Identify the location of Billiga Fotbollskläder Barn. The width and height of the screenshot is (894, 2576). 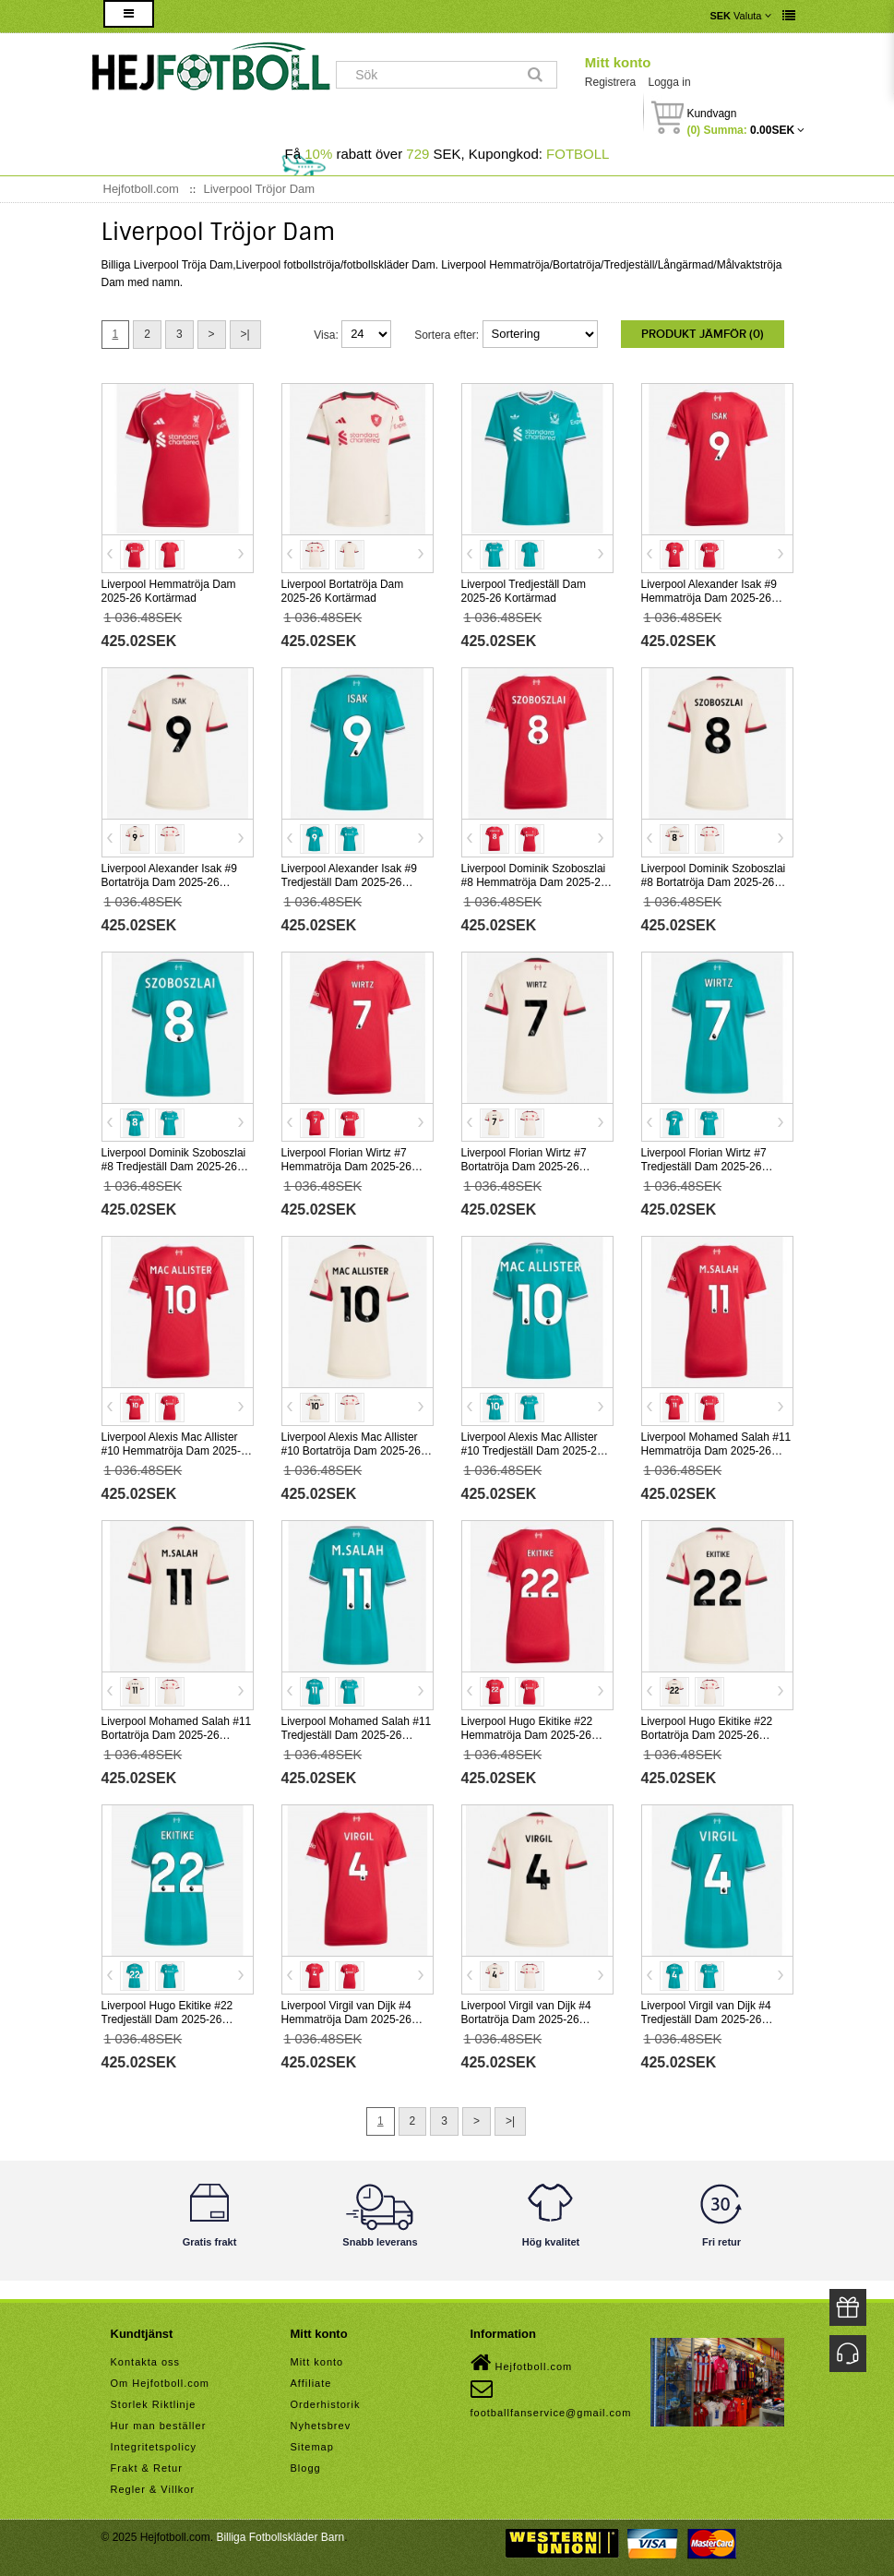
(280, 2537).